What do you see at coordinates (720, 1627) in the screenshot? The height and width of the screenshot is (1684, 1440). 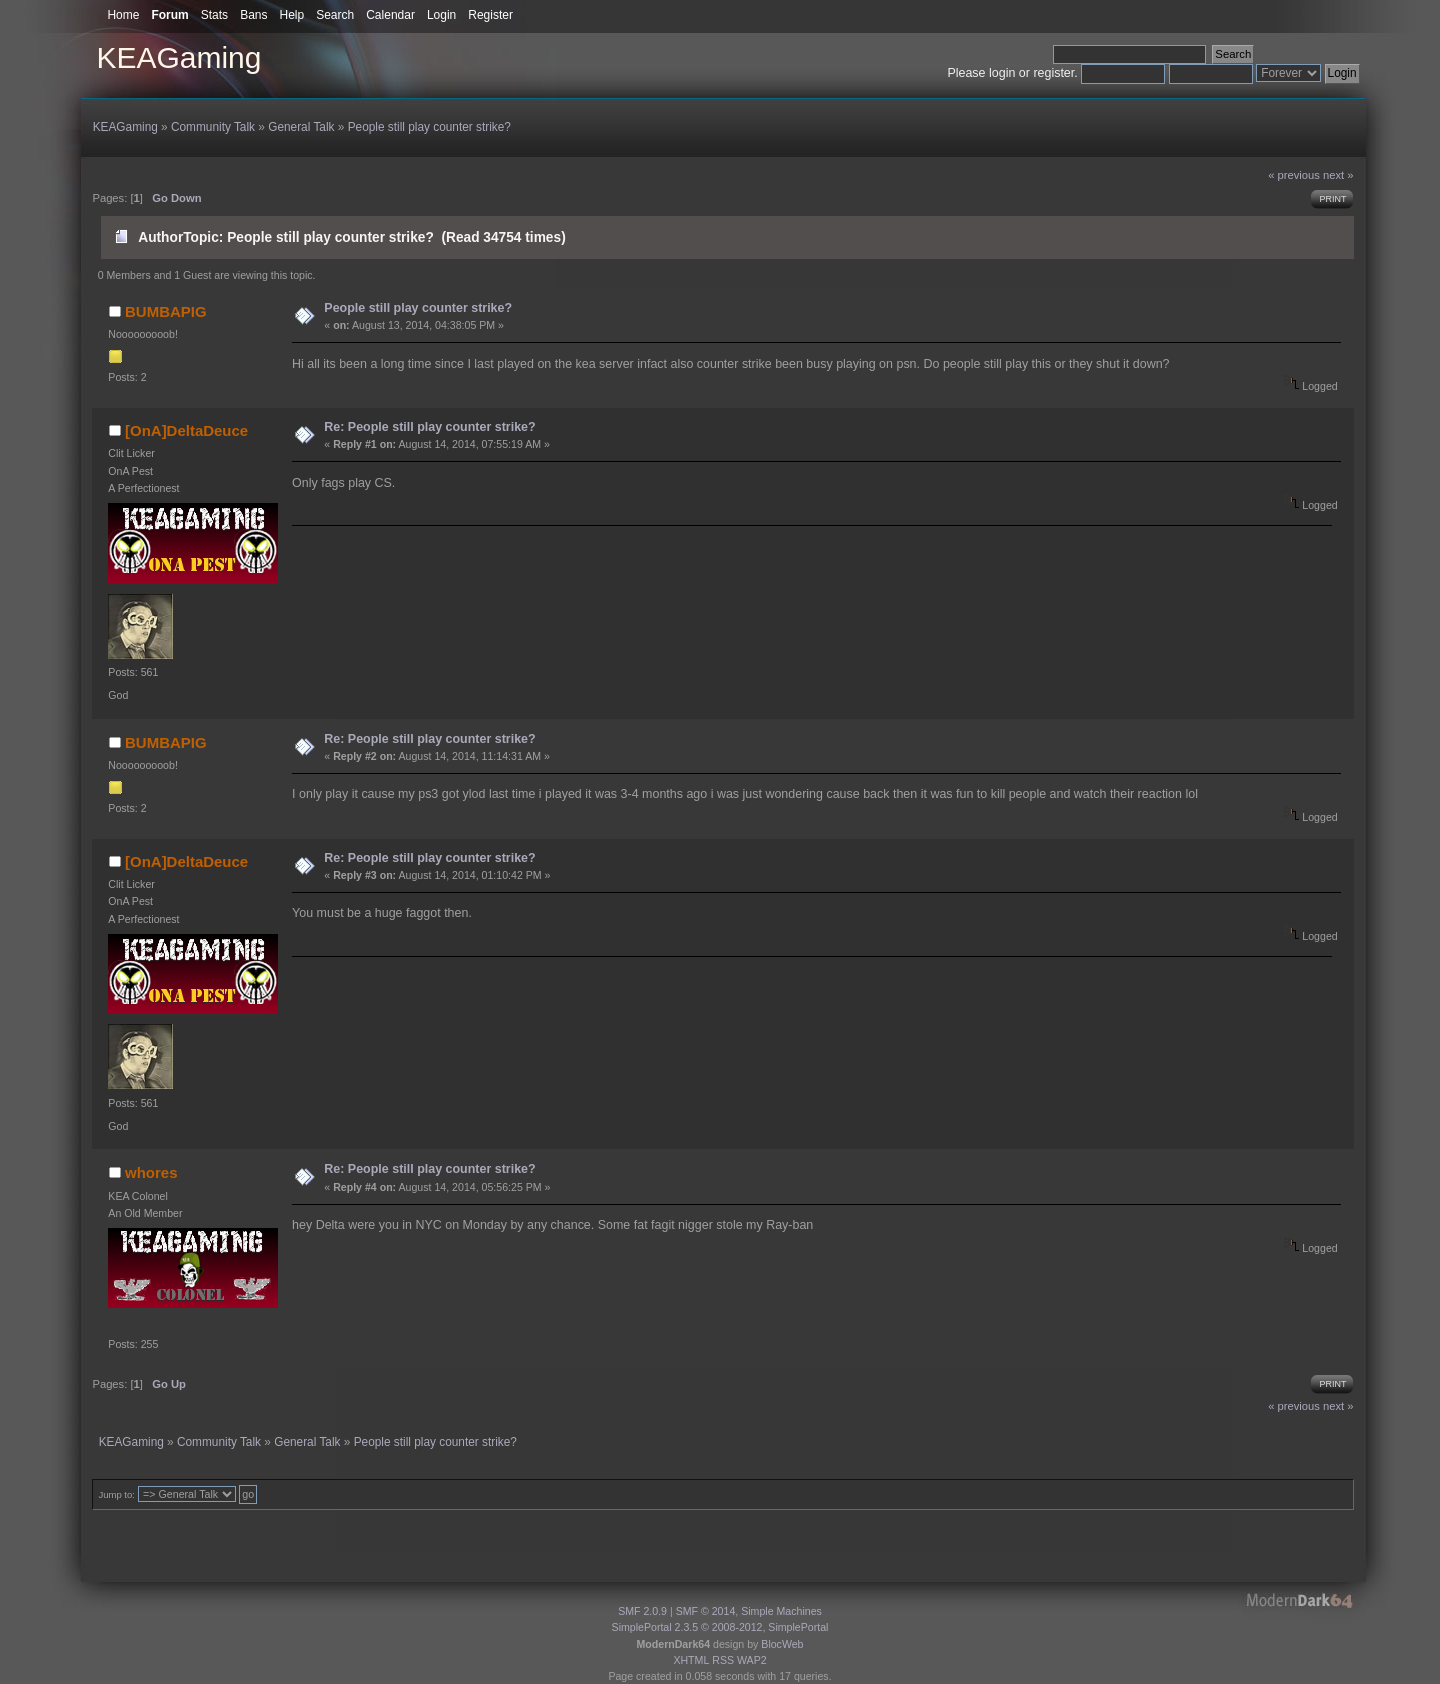 I see `SimplePortal 2.3.5 © 2008-2012, SimplePortal` at bounding box center [720, 1627].